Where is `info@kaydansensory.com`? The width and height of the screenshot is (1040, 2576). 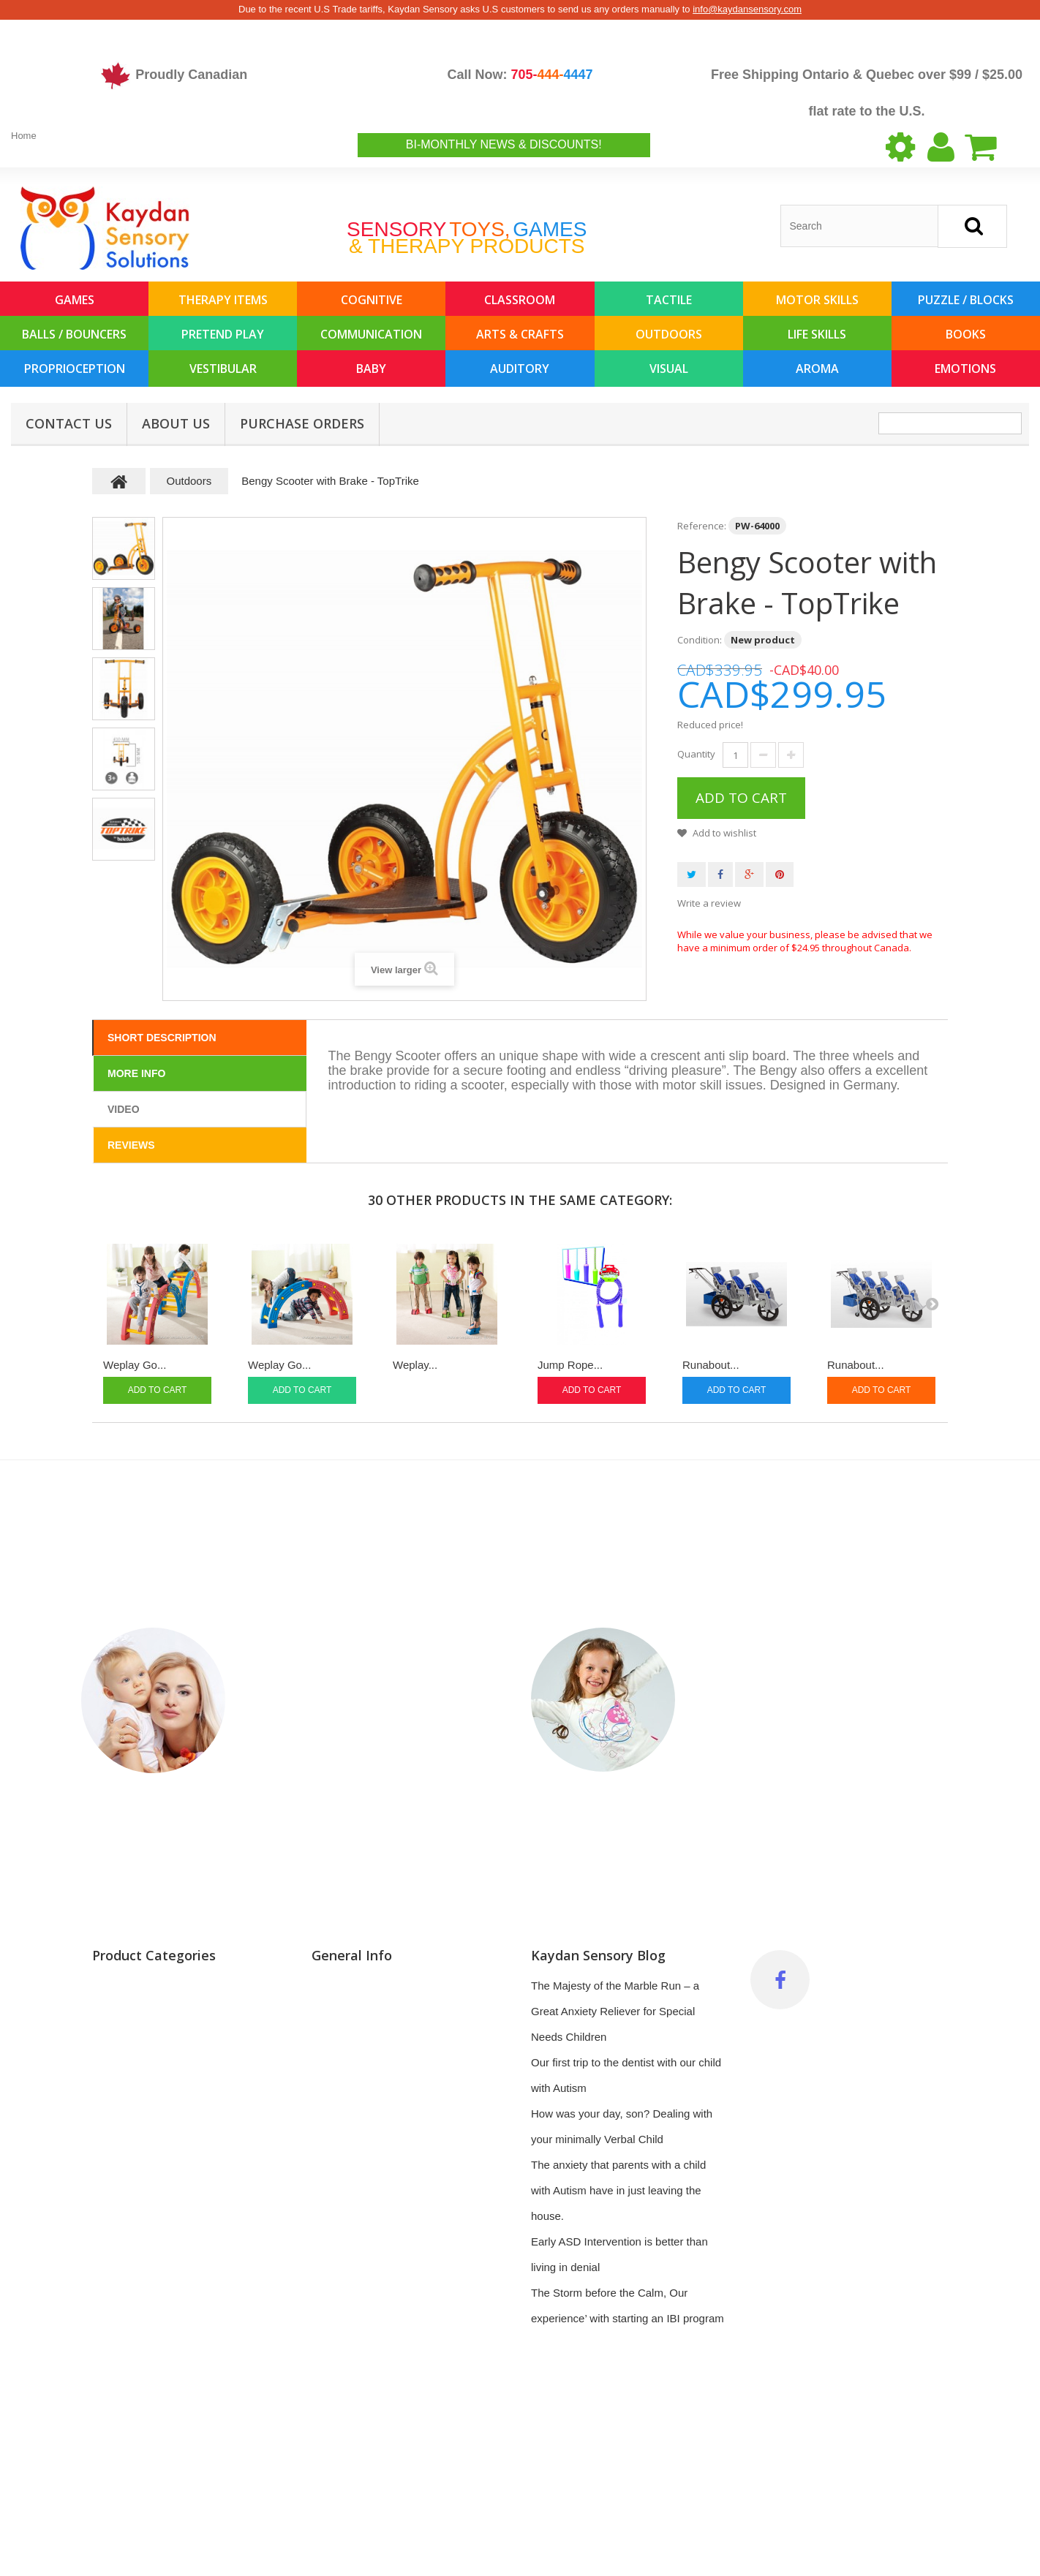
info@kaydansensory.com is located at coordinates (747, 9).